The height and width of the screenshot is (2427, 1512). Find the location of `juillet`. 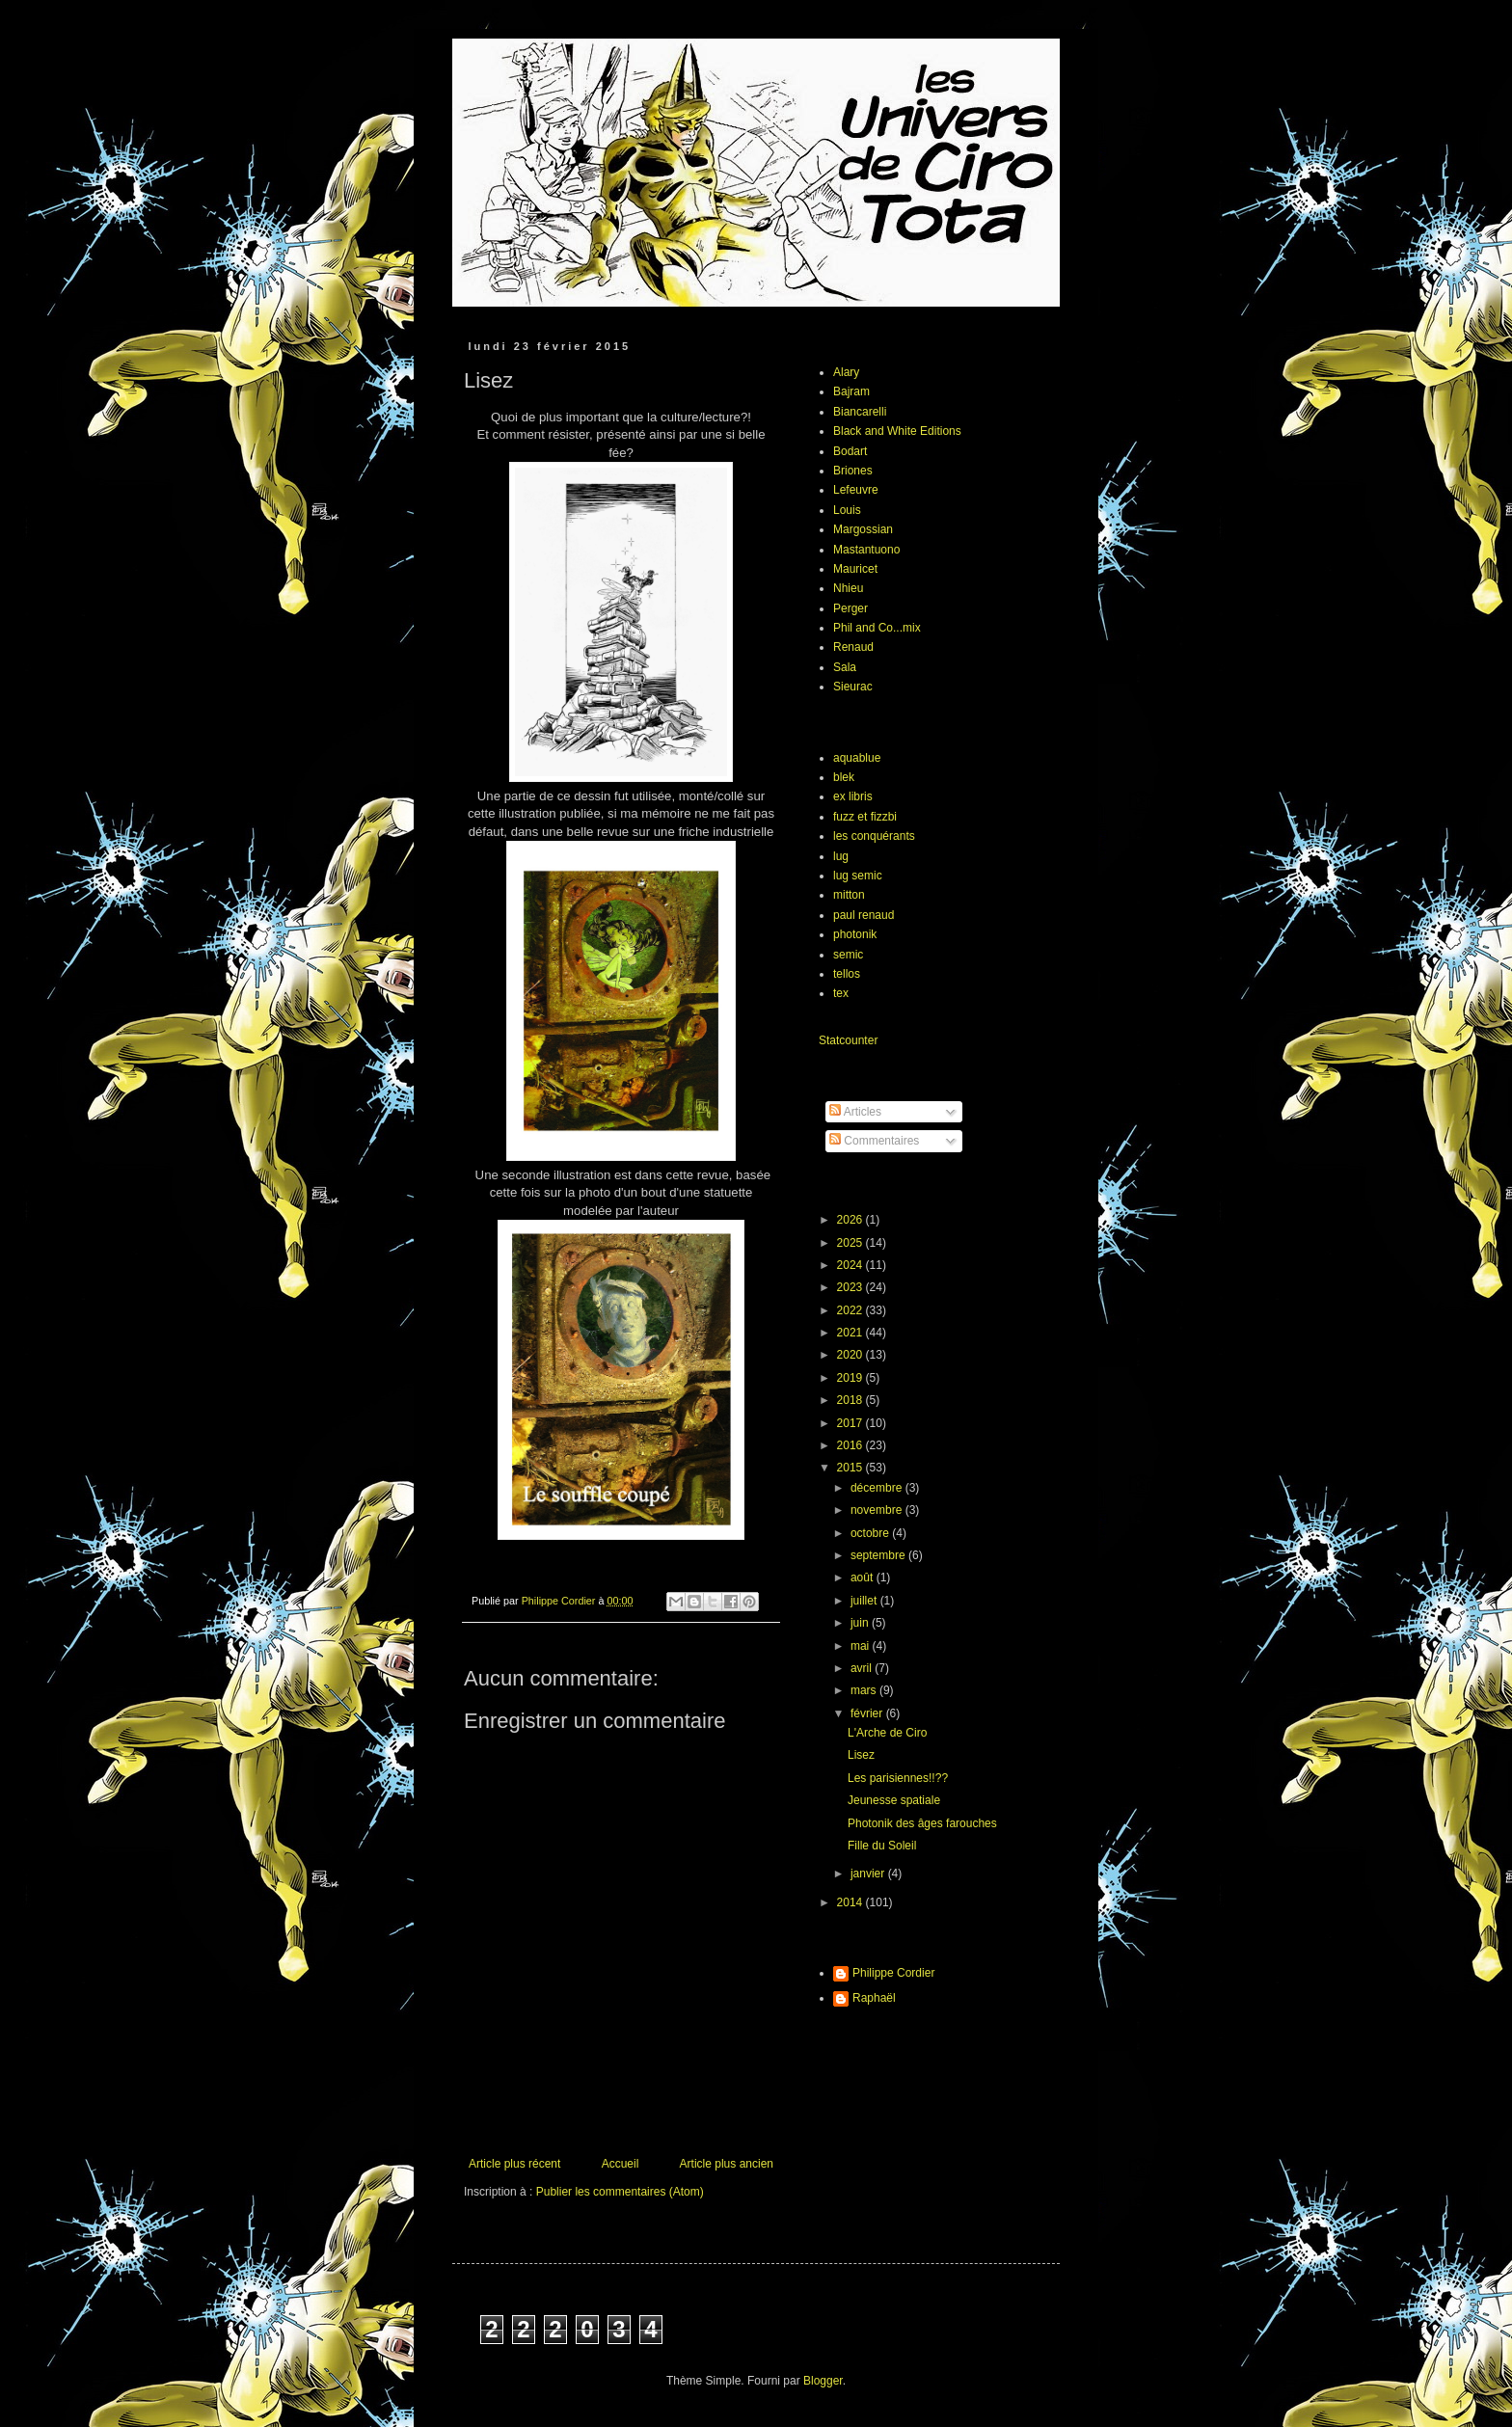

juillet is located at coordinates (865, 1600).